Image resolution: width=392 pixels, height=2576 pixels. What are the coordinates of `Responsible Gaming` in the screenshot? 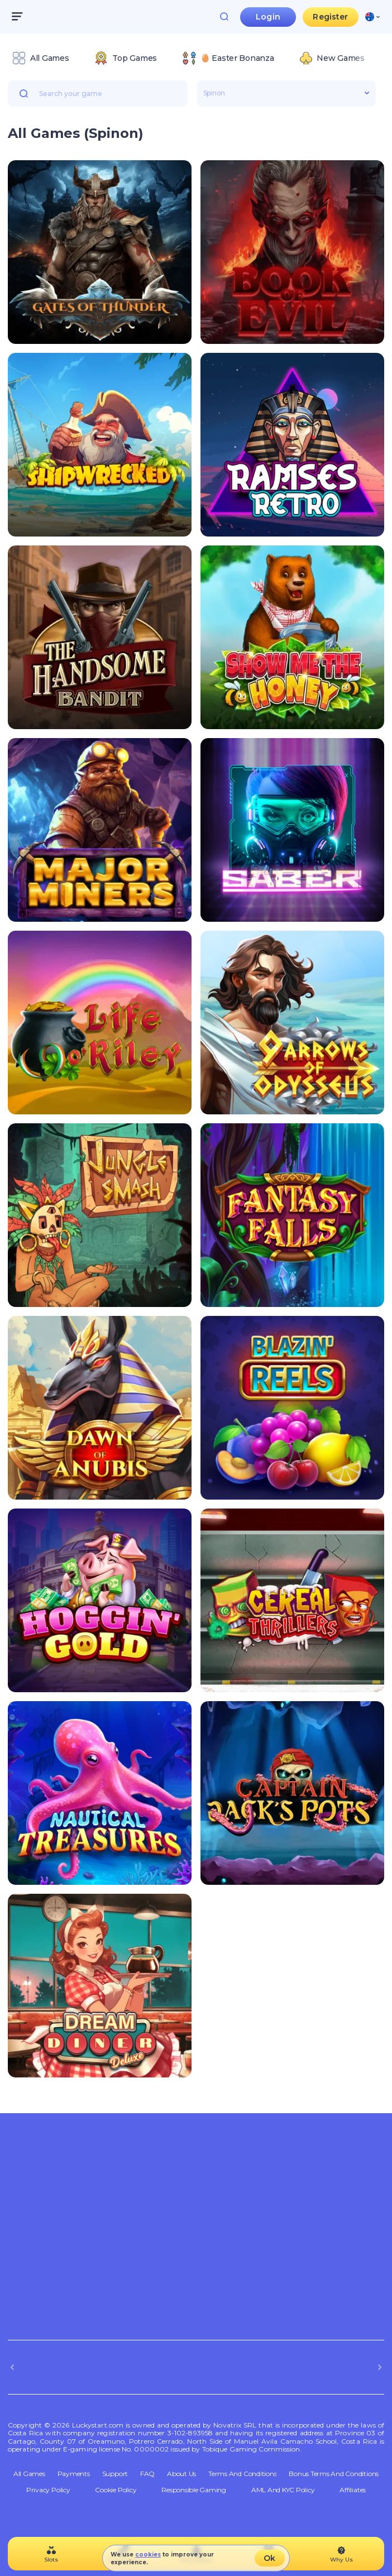 It's located at (193, 2490).